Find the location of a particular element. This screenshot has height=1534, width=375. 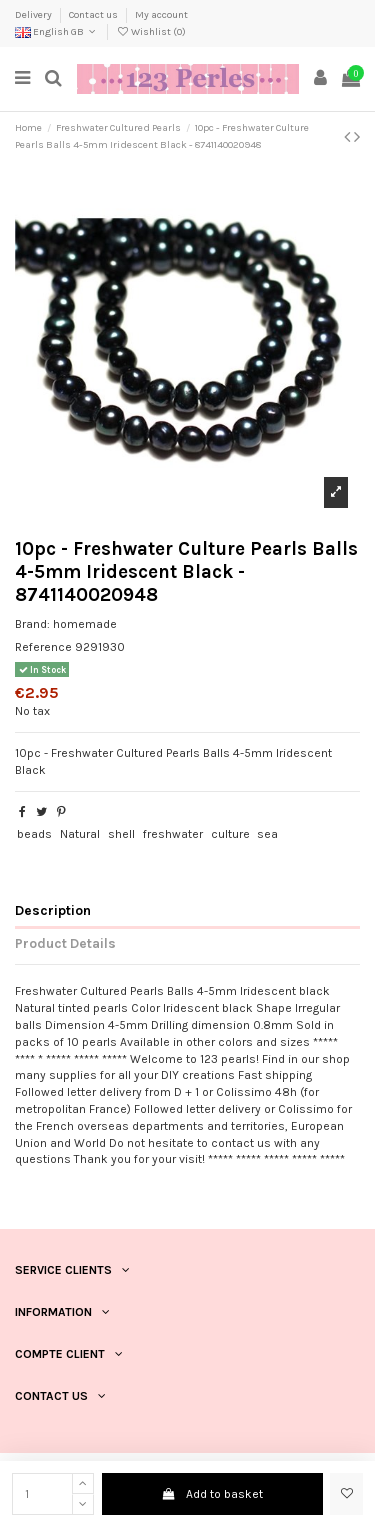

Reference is located at coordinates (43, 647).